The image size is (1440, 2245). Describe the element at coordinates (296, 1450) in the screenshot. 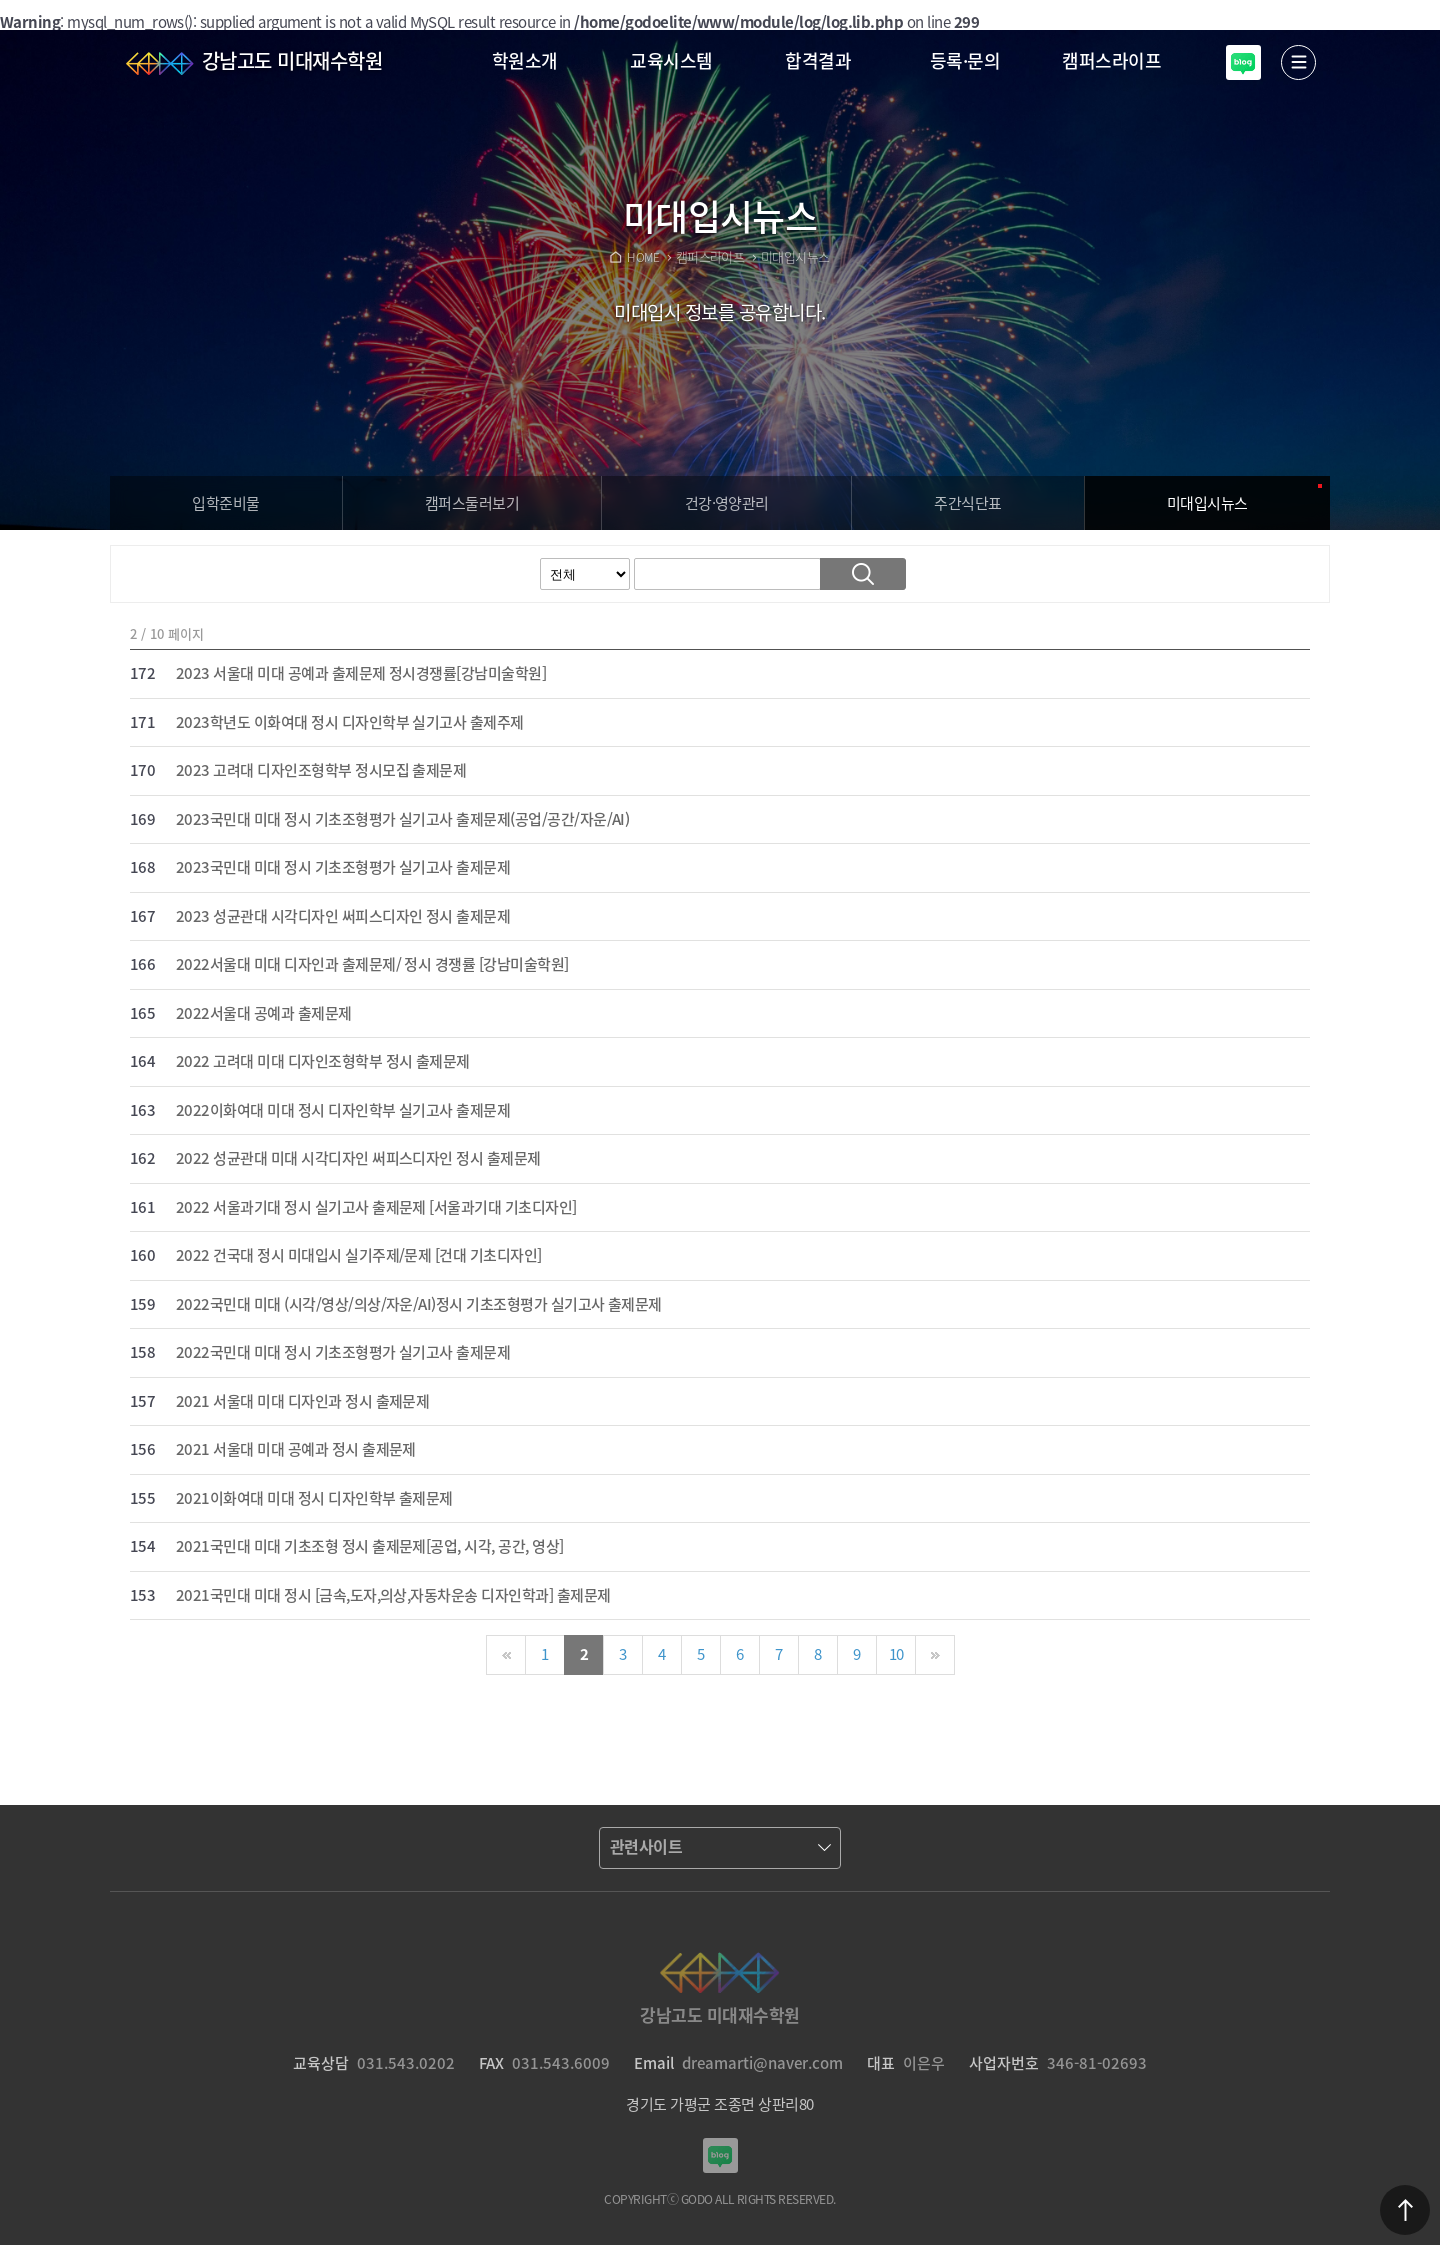

I see `2021 서울대 미대 공예과 정시 출제문제` at that location.